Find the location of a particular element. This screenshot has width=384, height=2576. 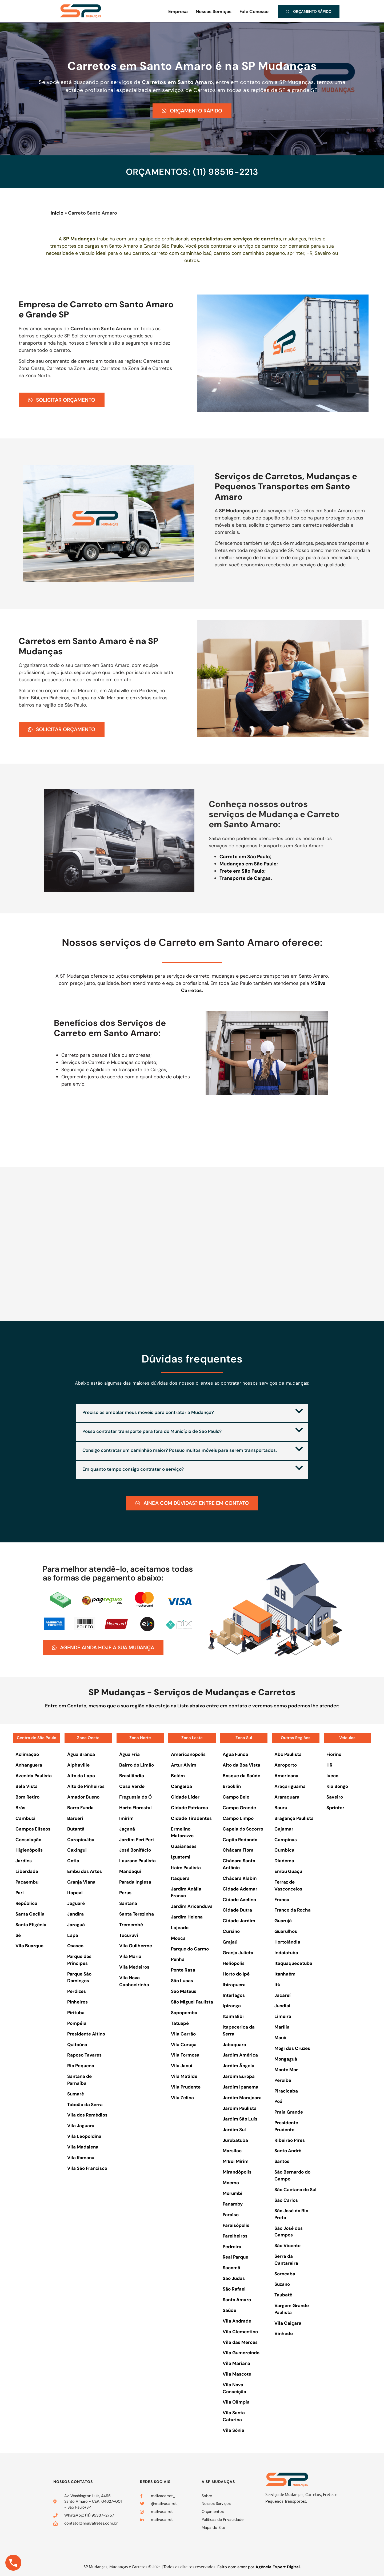

Sacomã is located at coordinates (231, 2267).